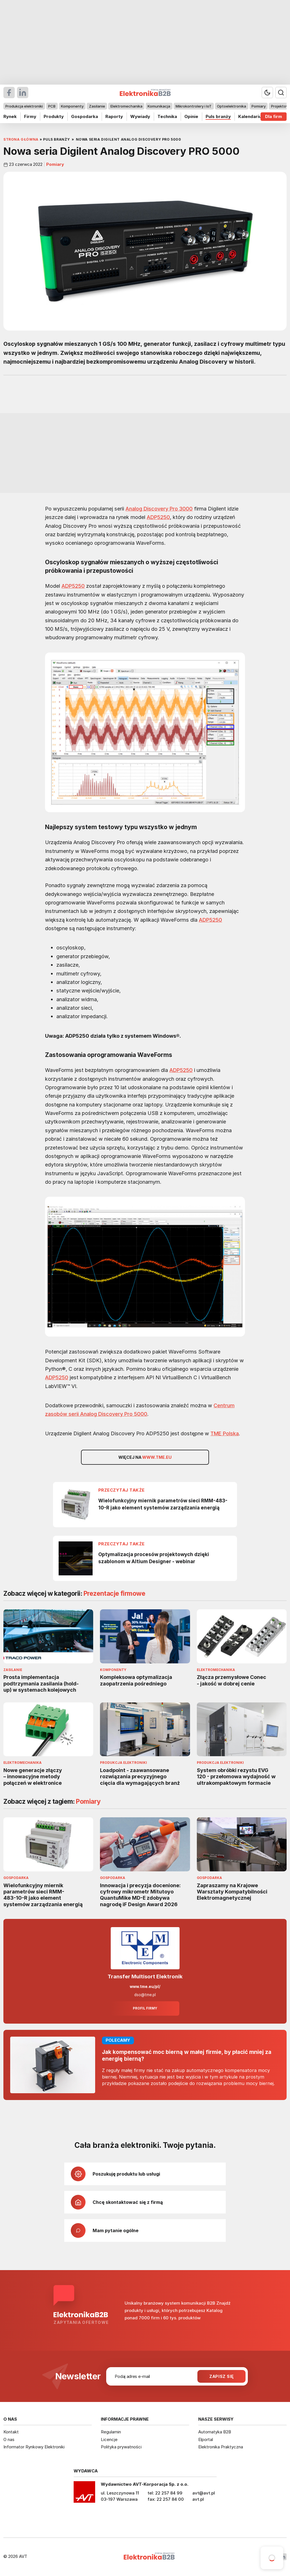 This screenshot has width=290, height=2576. I want to click on dso@tme.pl, so click(145, 1994).